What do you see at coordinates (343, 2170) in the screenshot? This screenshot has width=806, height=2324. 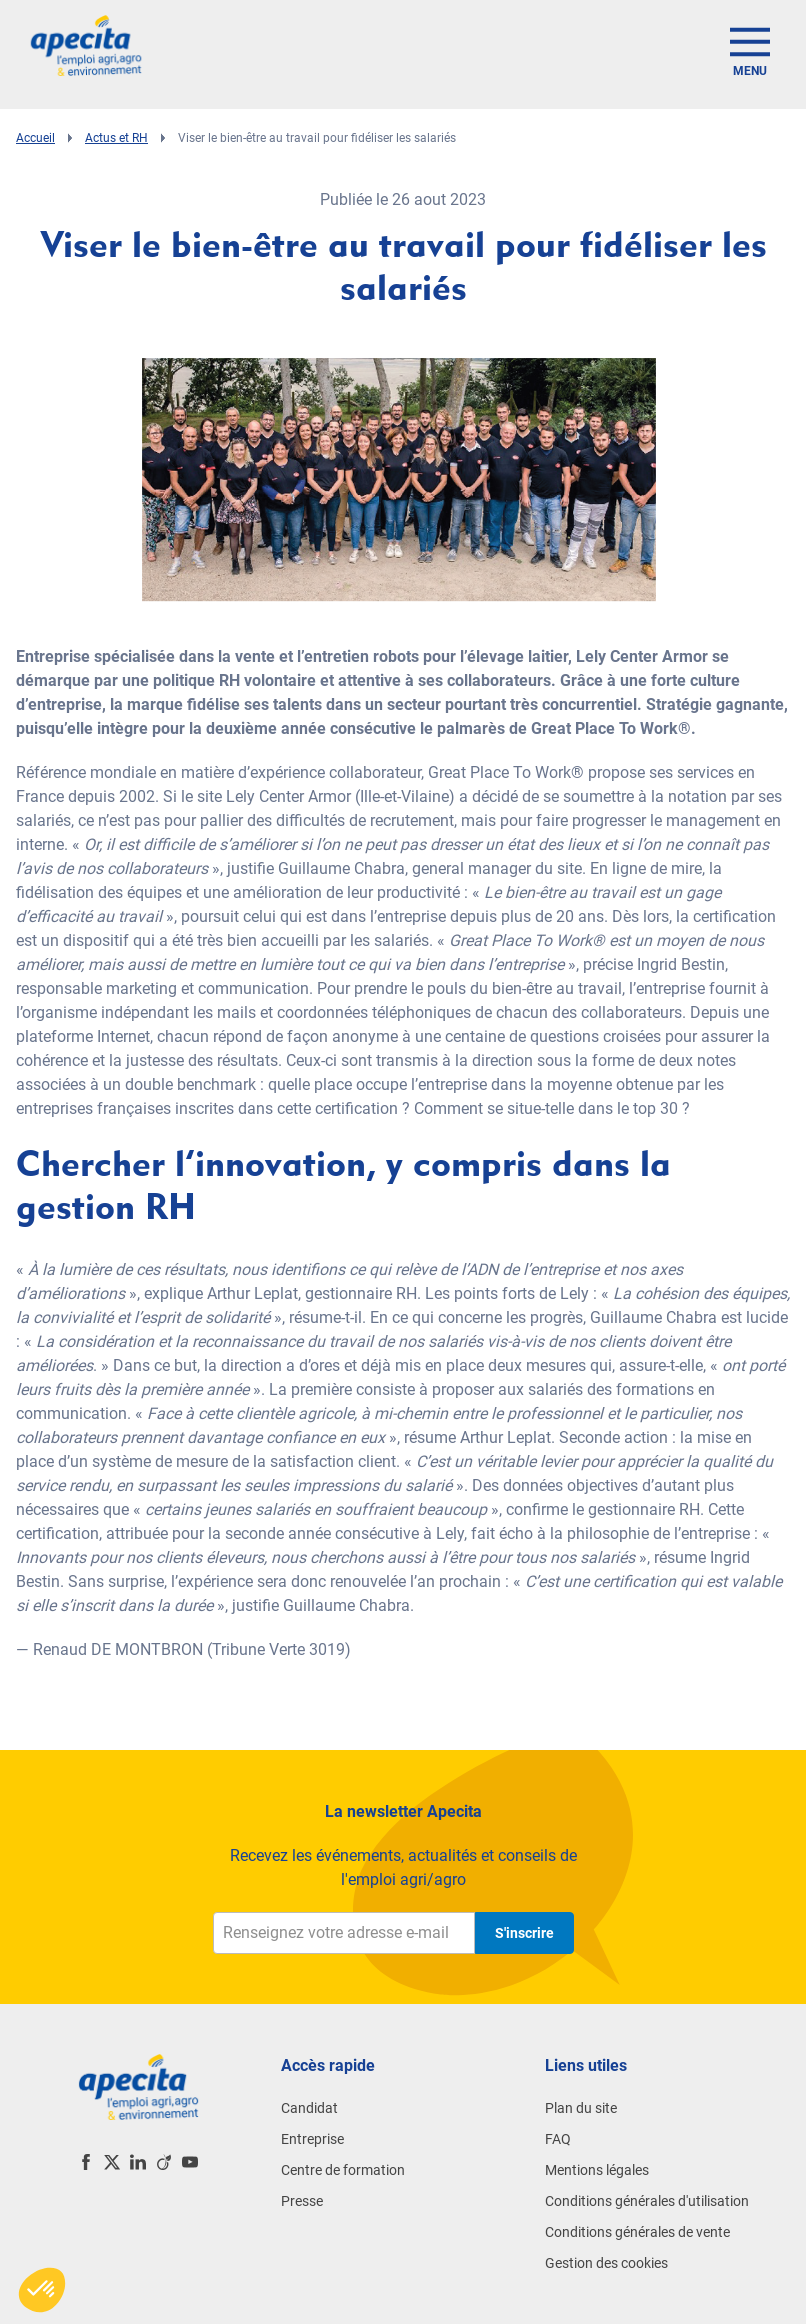 I see `Centre de formation` at bounding box center [343, 2170].